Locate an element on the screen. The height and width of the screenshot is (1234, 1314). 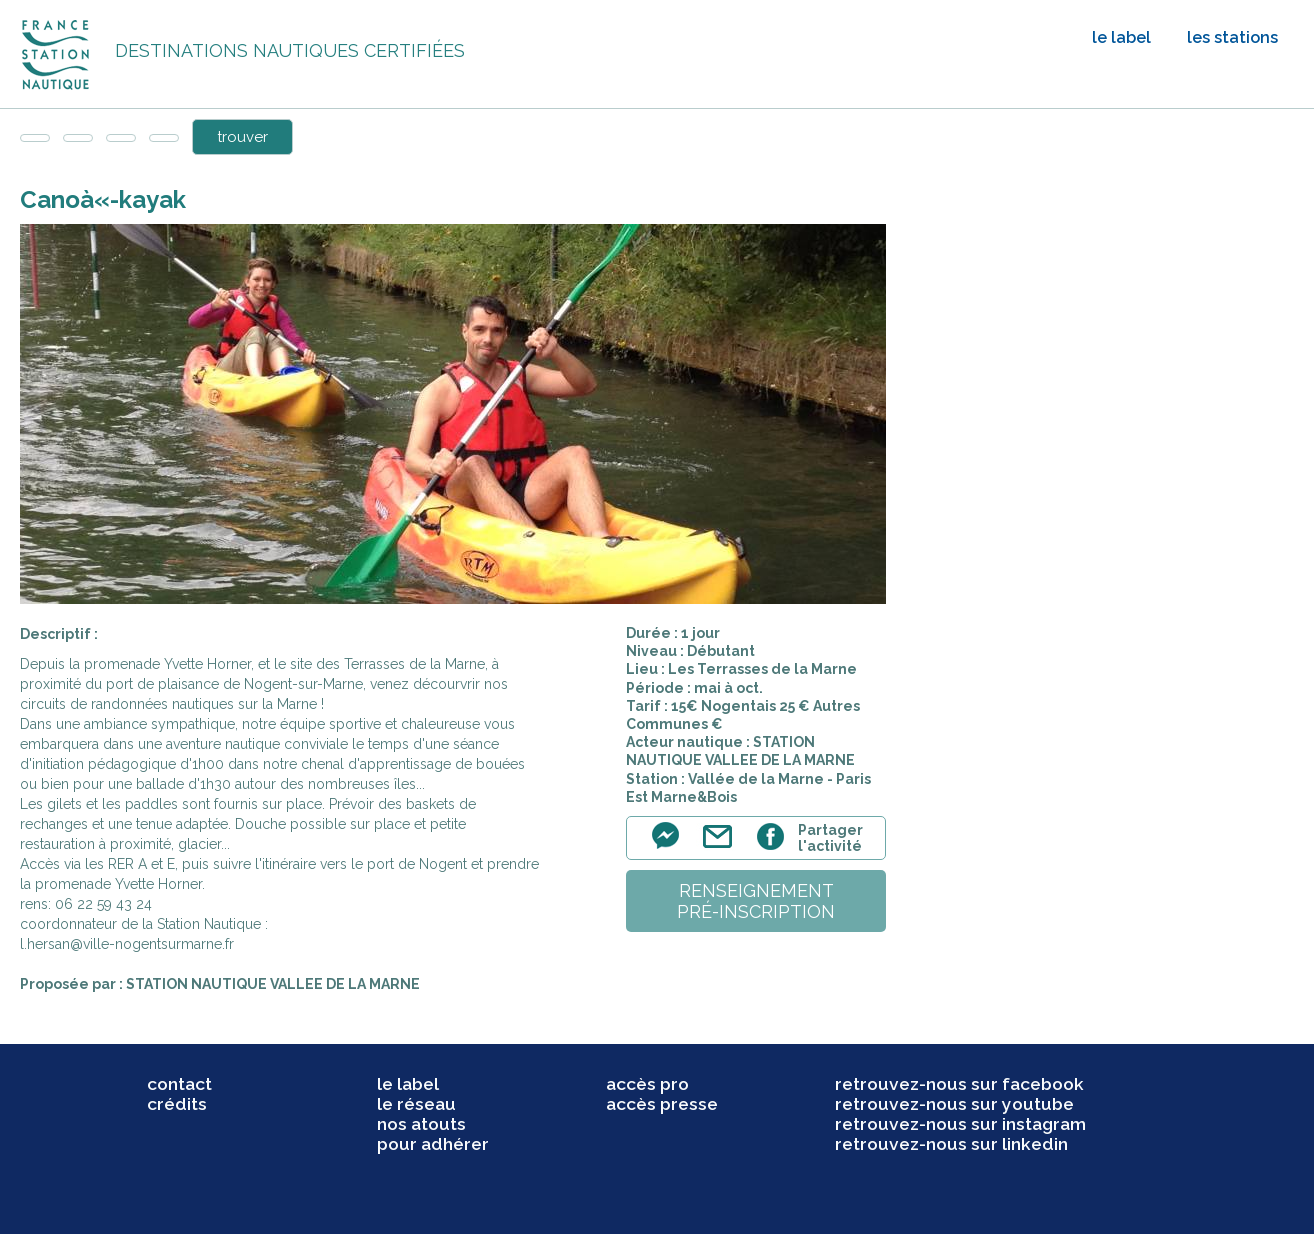
retrouvez-nous sur youtube is located at coordinates (954, 1104).